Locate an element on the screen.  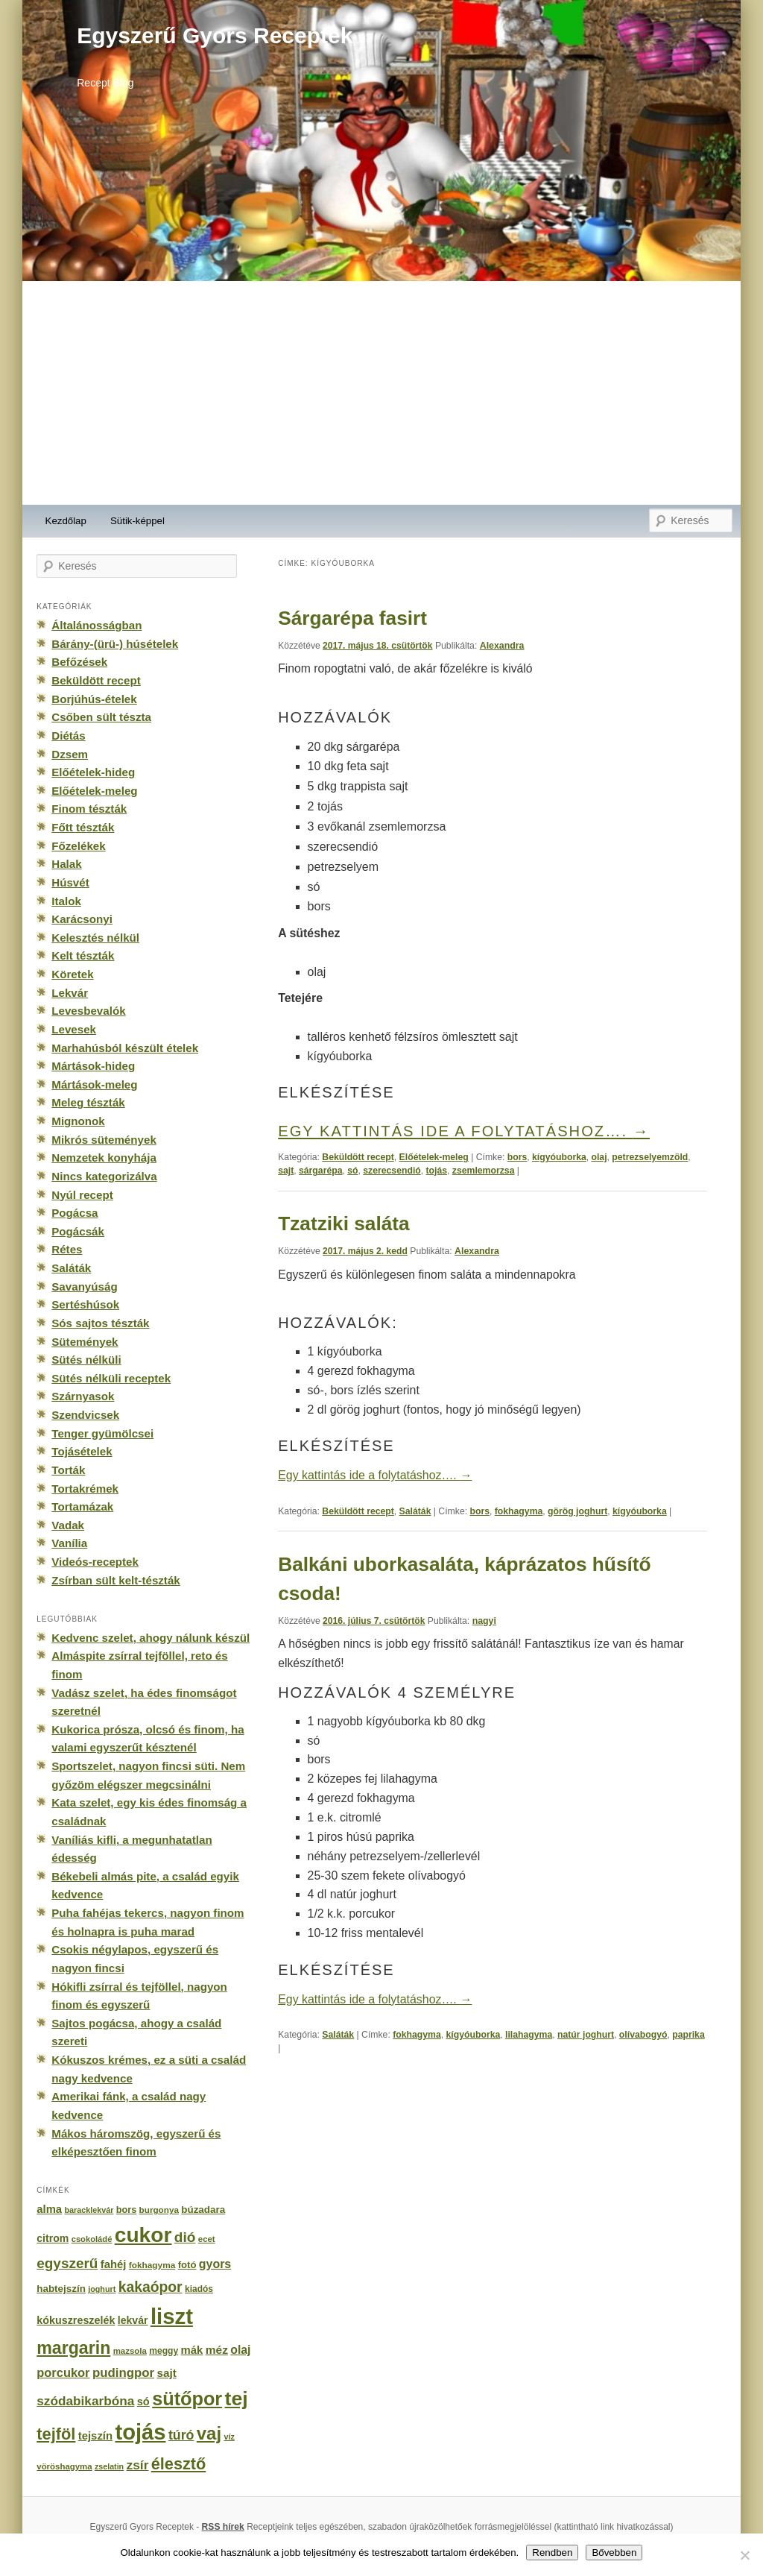
bors [bors (177 elem)] is located at coordinates (126, 2210).